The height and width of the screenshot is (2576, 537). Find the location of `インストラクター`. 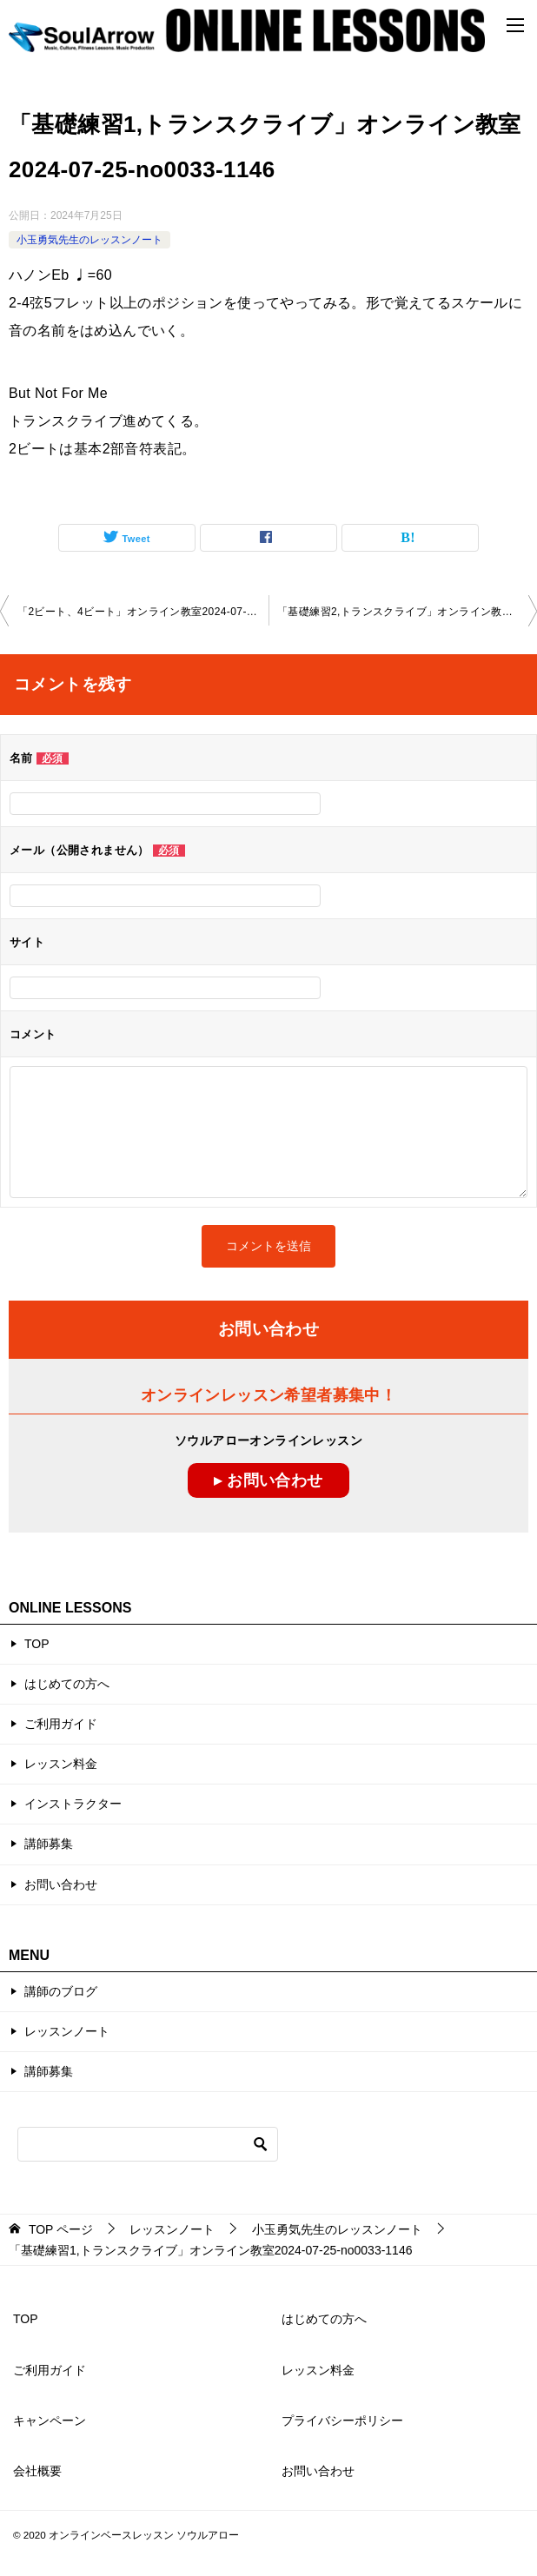

インストラクター is located at coordinates (73, 1804).